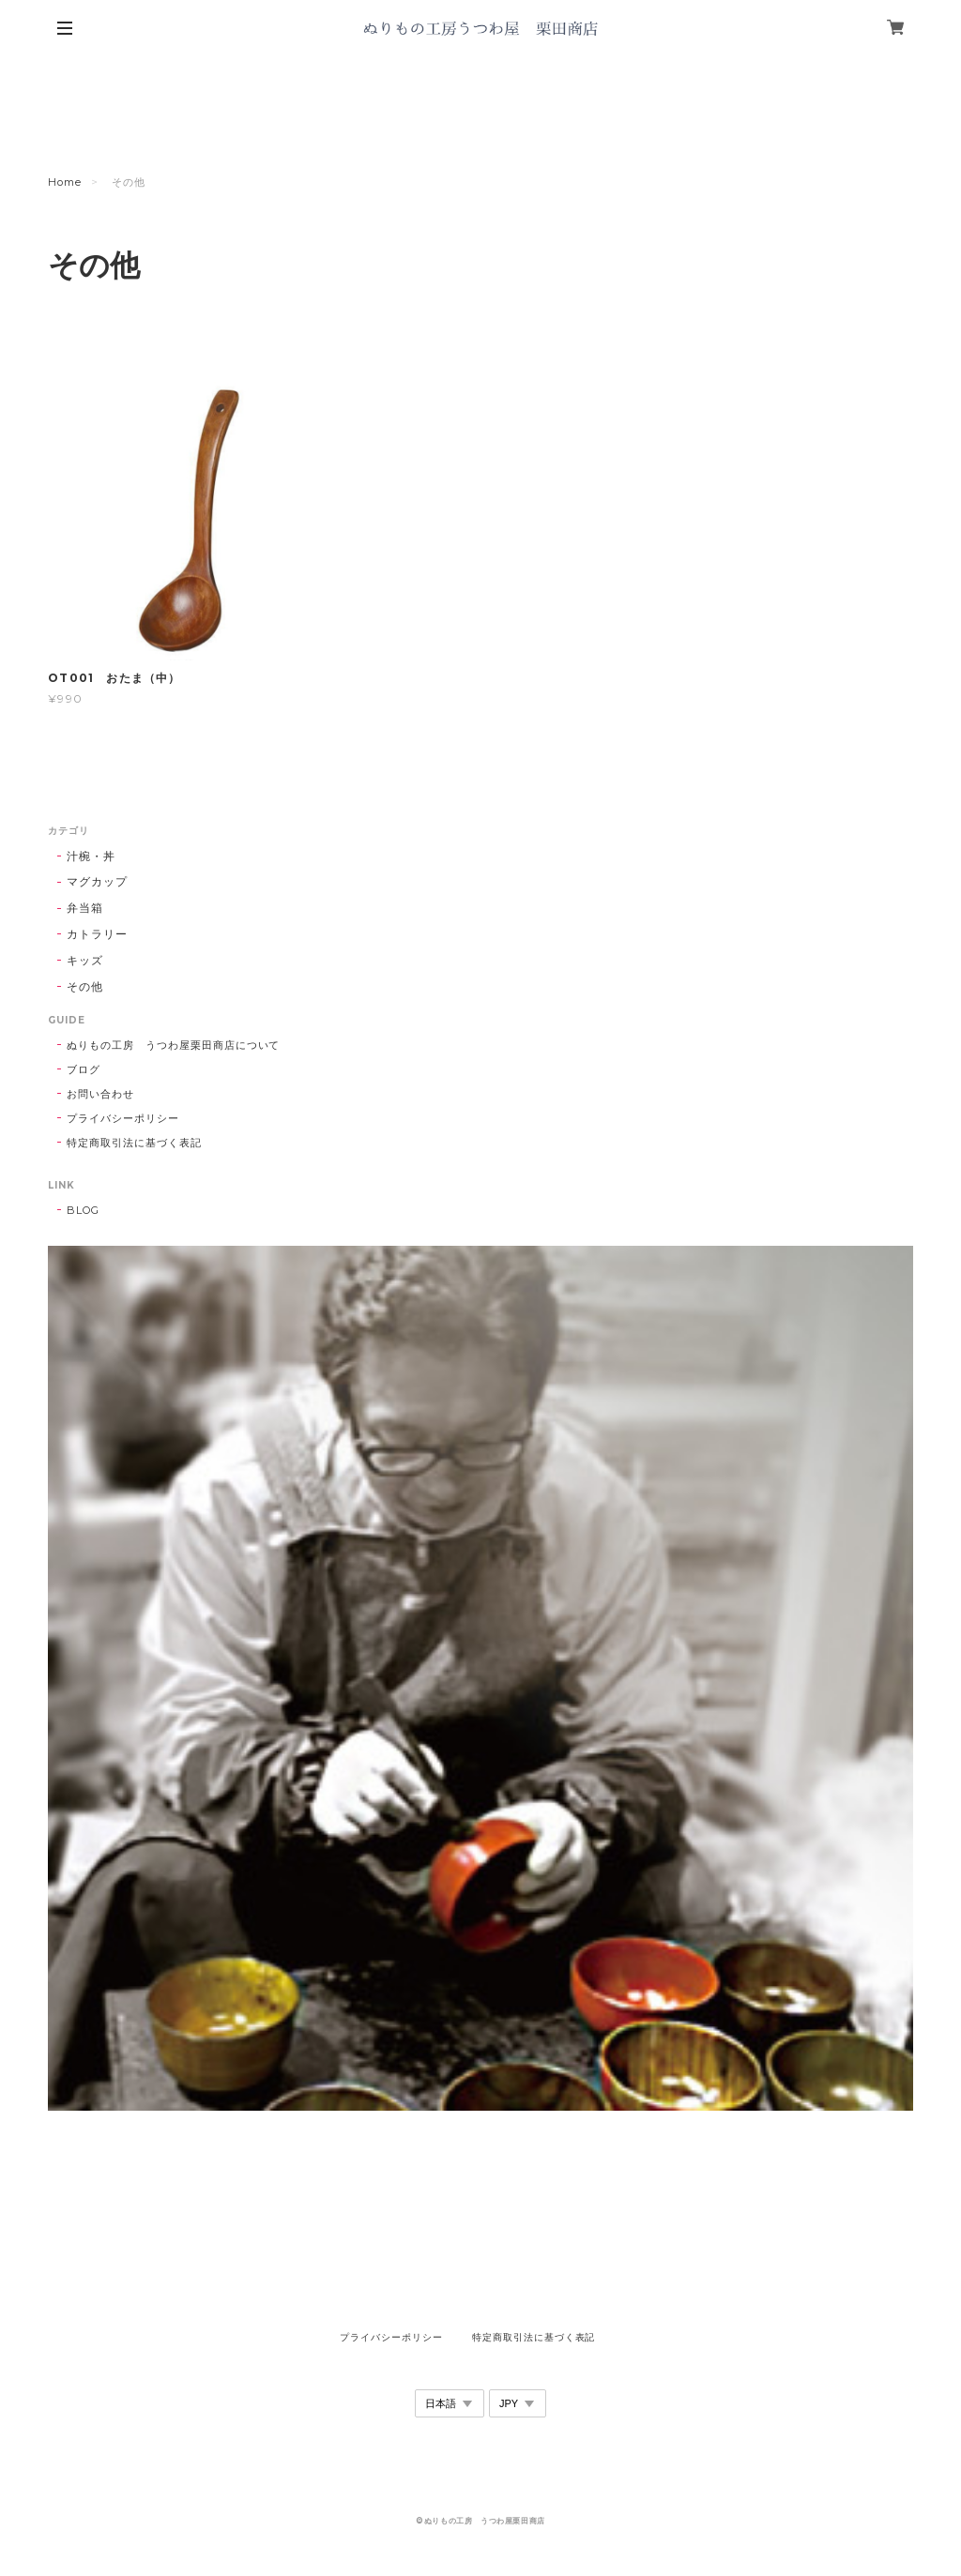 The image size is (961, 2576). Describe the element at coordinates (97, 881) in the screenshot. I see `マグカップ` at that location.